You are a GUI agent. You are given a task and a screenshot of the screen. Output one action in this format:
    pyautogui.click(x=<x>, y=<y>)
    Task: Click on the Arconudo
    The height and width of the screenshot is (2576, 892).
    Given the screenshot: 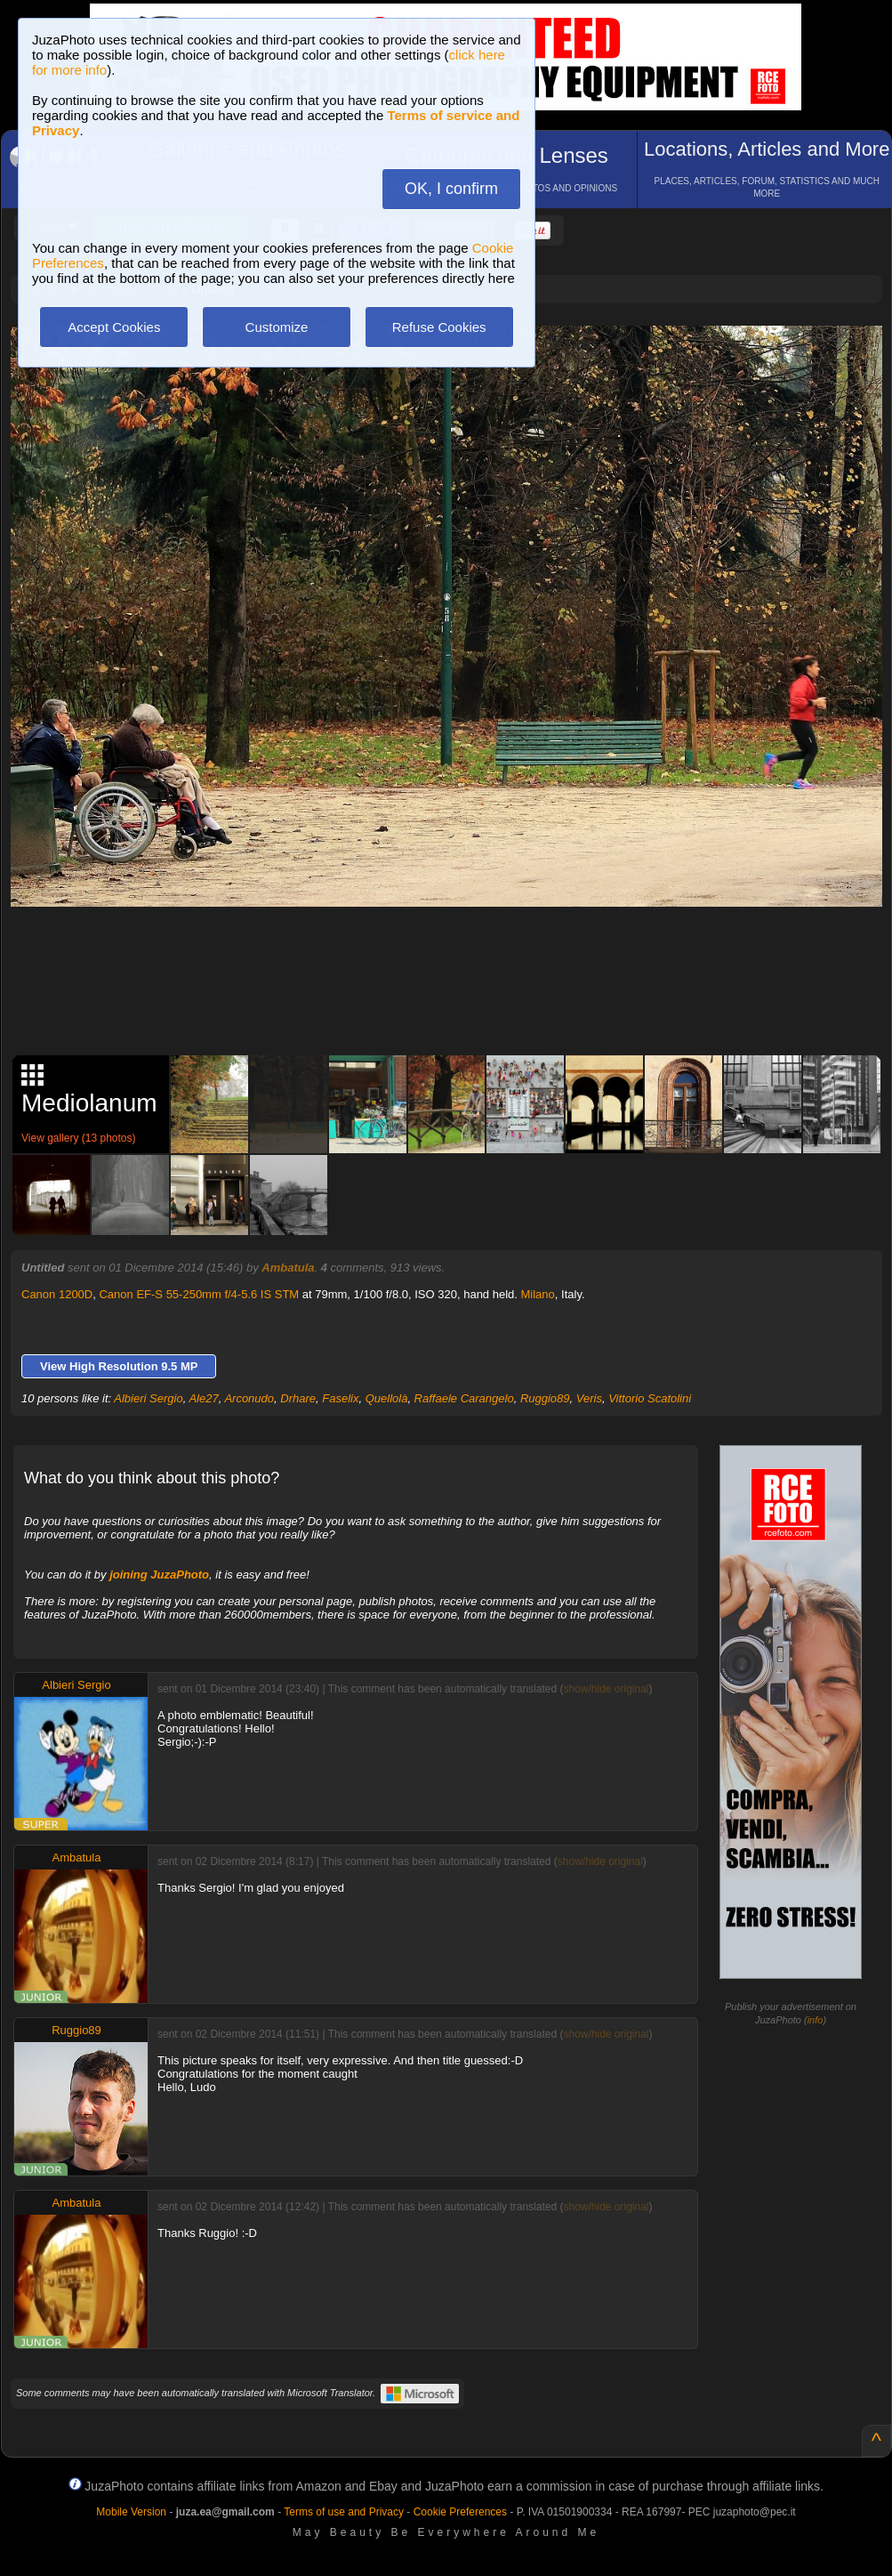 What is the action you would take?
    pyautogui.click(x=249, y=1398)
    